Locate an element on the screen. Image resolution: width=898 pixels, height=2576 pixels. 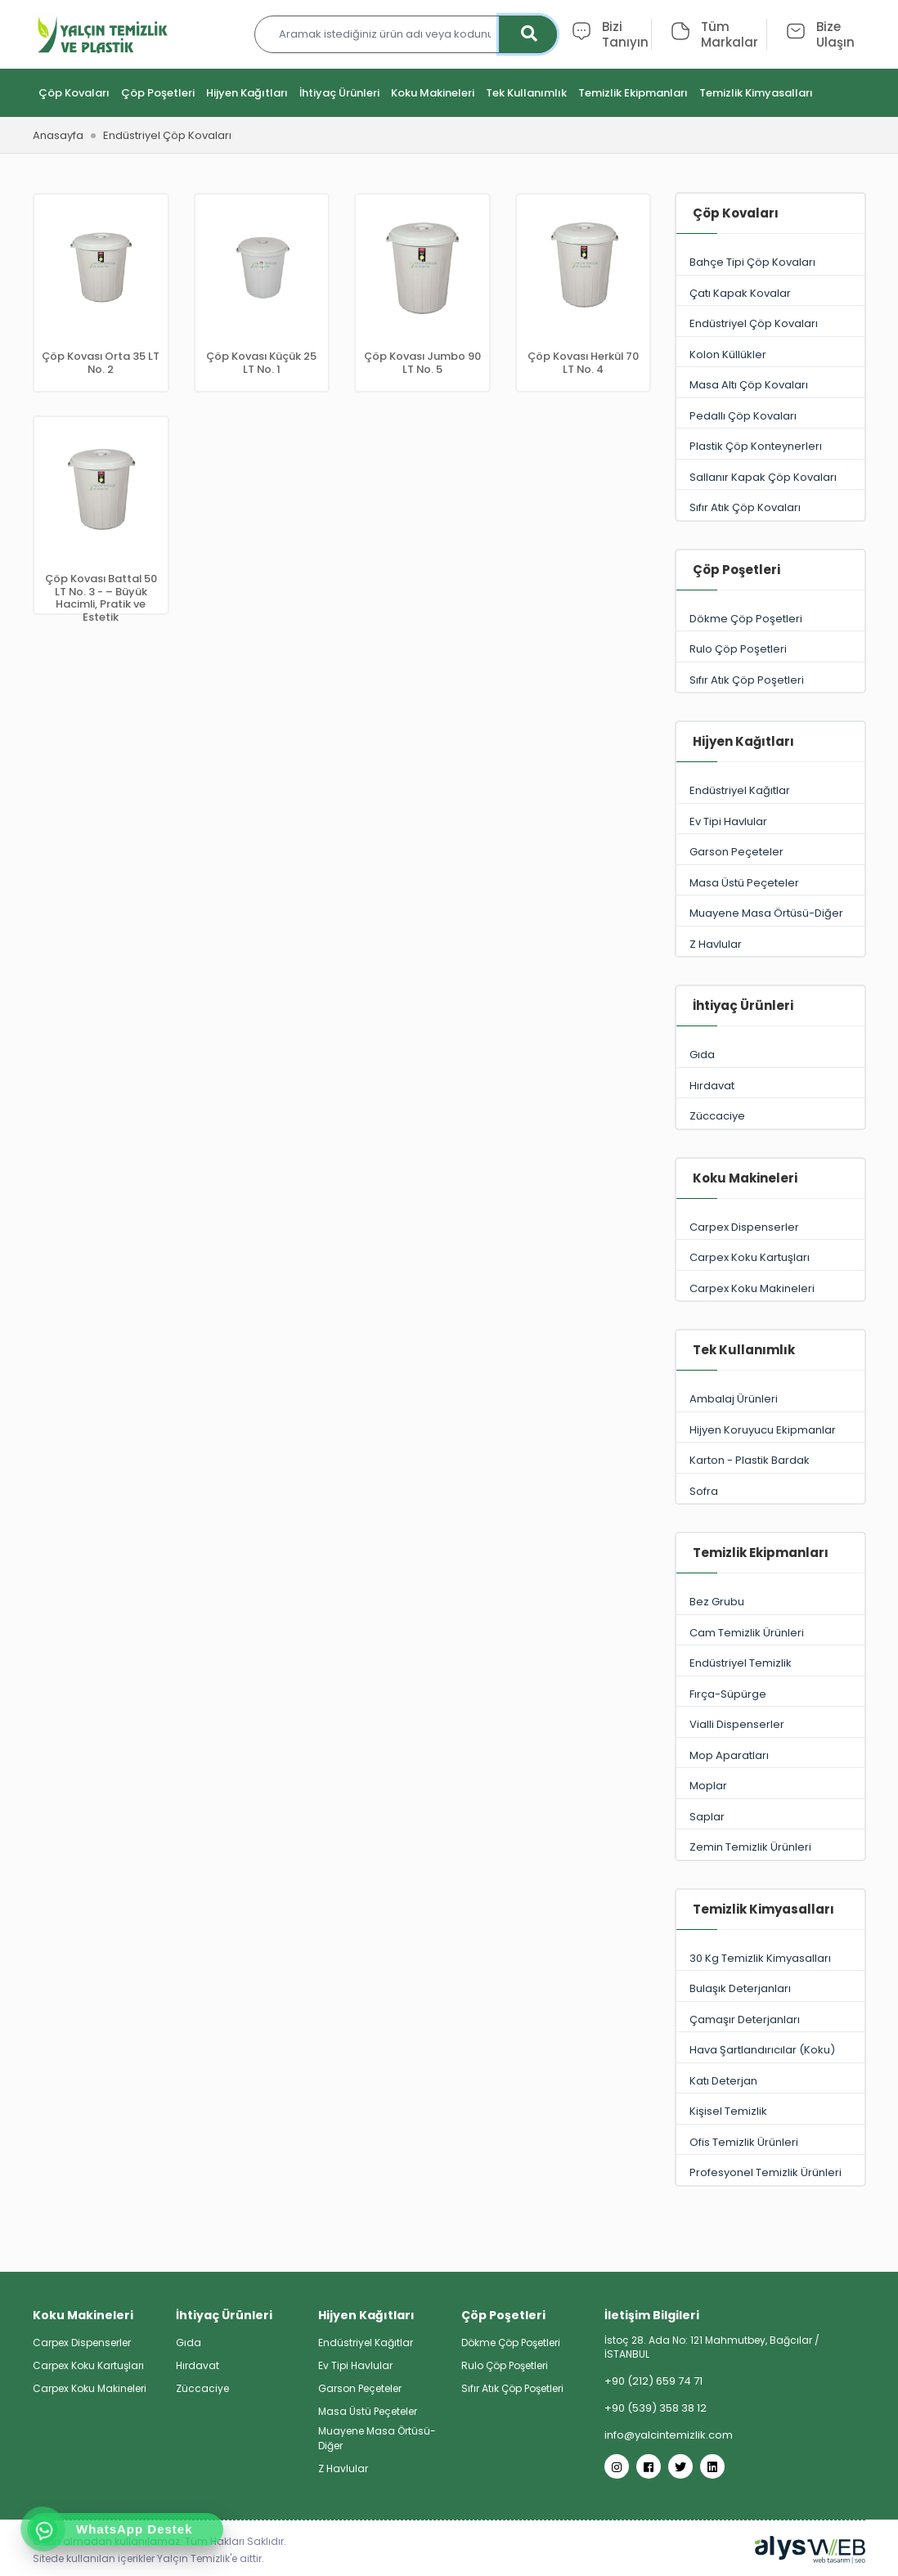
Bahçe Tipi Çöp Kovaları is located at coordinates (769, 263).